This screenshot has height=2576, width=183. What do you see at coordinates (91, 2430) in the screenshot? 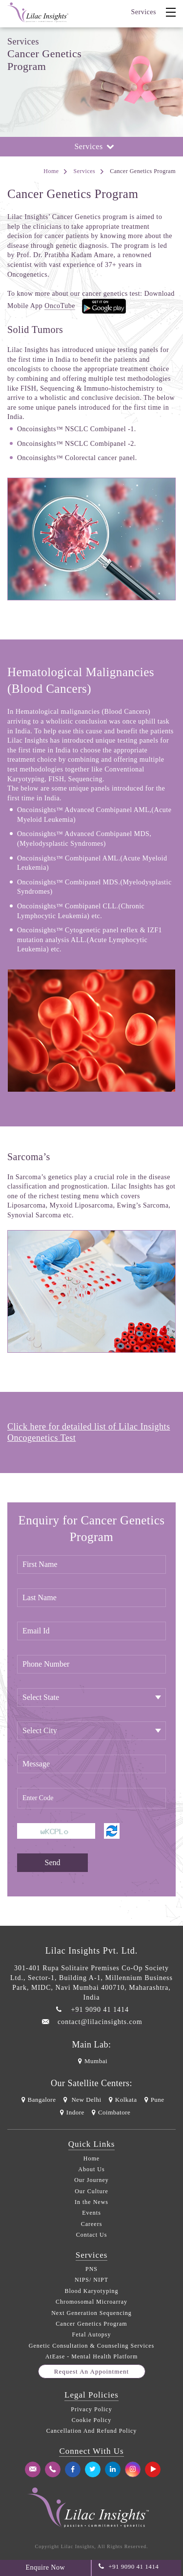
I see `Cancellation And Refund Policy` at bounding box center [91, 2430].